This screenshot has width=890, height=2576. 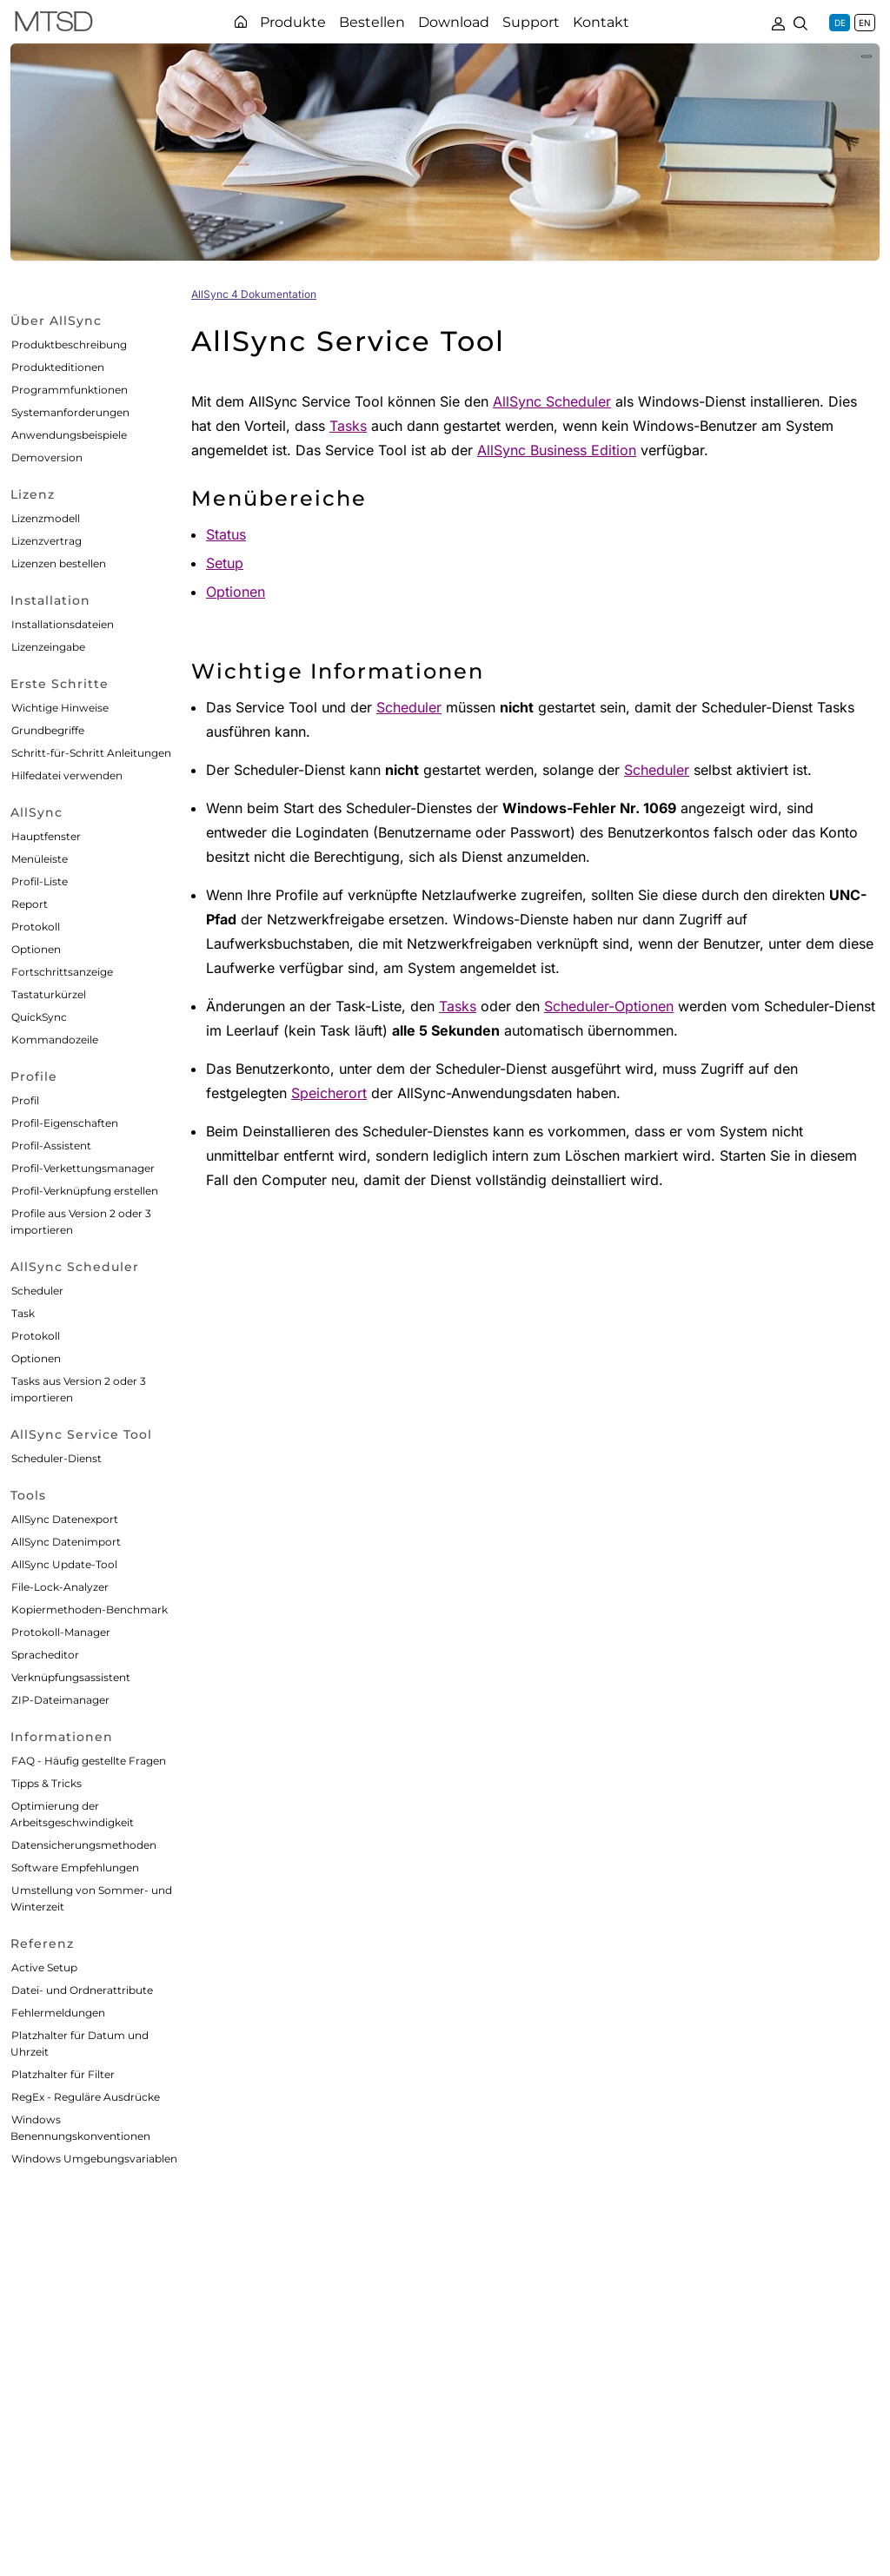 I want to click on AllSync 4 Dokumentation, so click(x=253, y=294).